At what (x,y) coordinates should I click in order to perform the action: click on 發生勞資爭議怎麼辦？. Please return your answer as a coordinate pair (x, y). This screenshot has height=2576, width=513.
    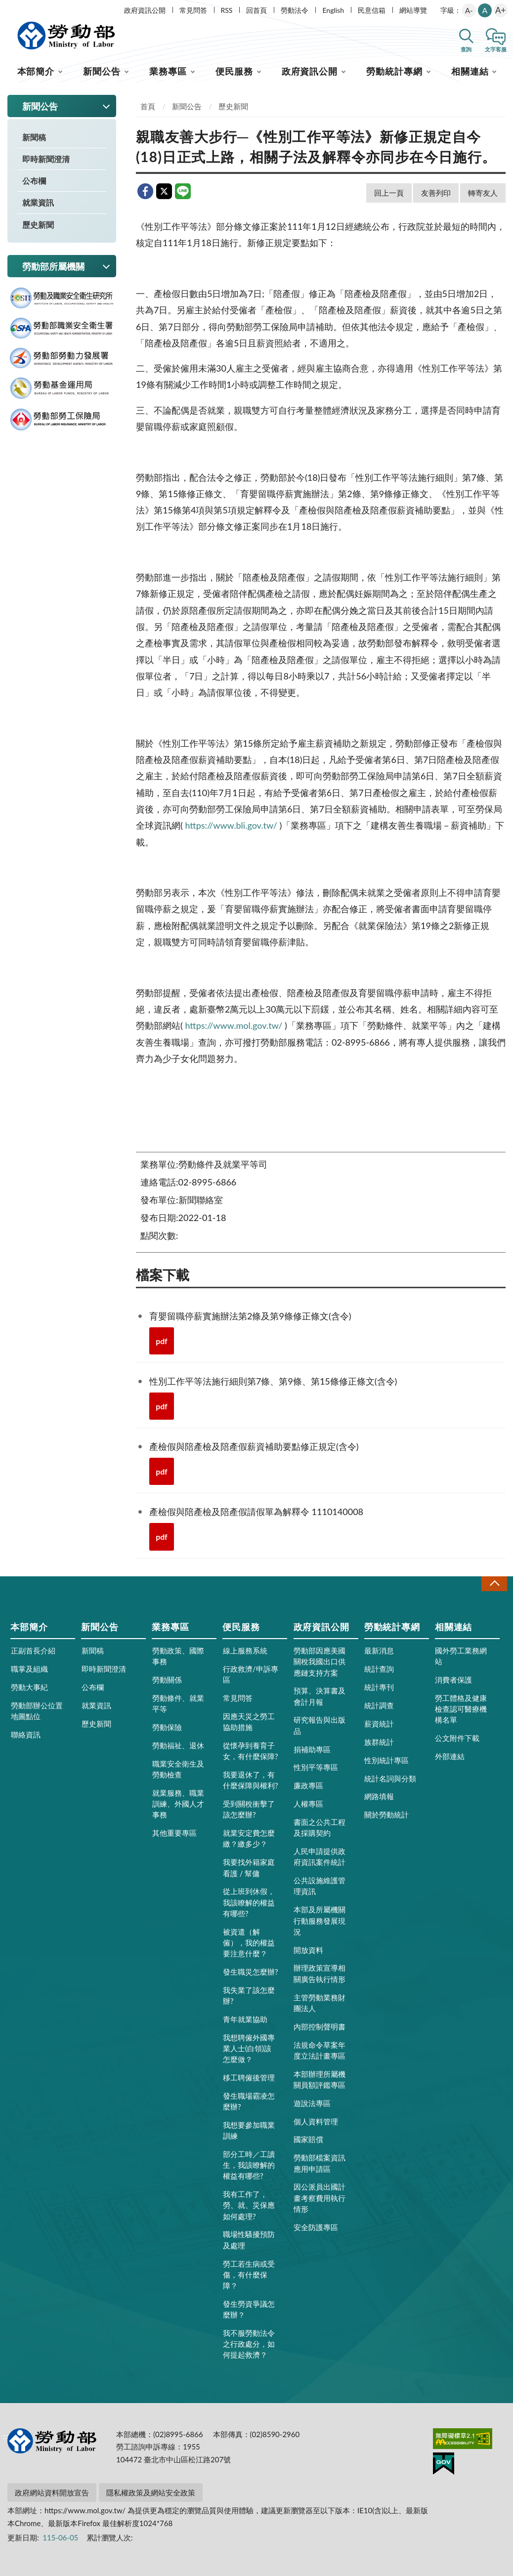
    Looking at the image, I should click on (249, 2309).